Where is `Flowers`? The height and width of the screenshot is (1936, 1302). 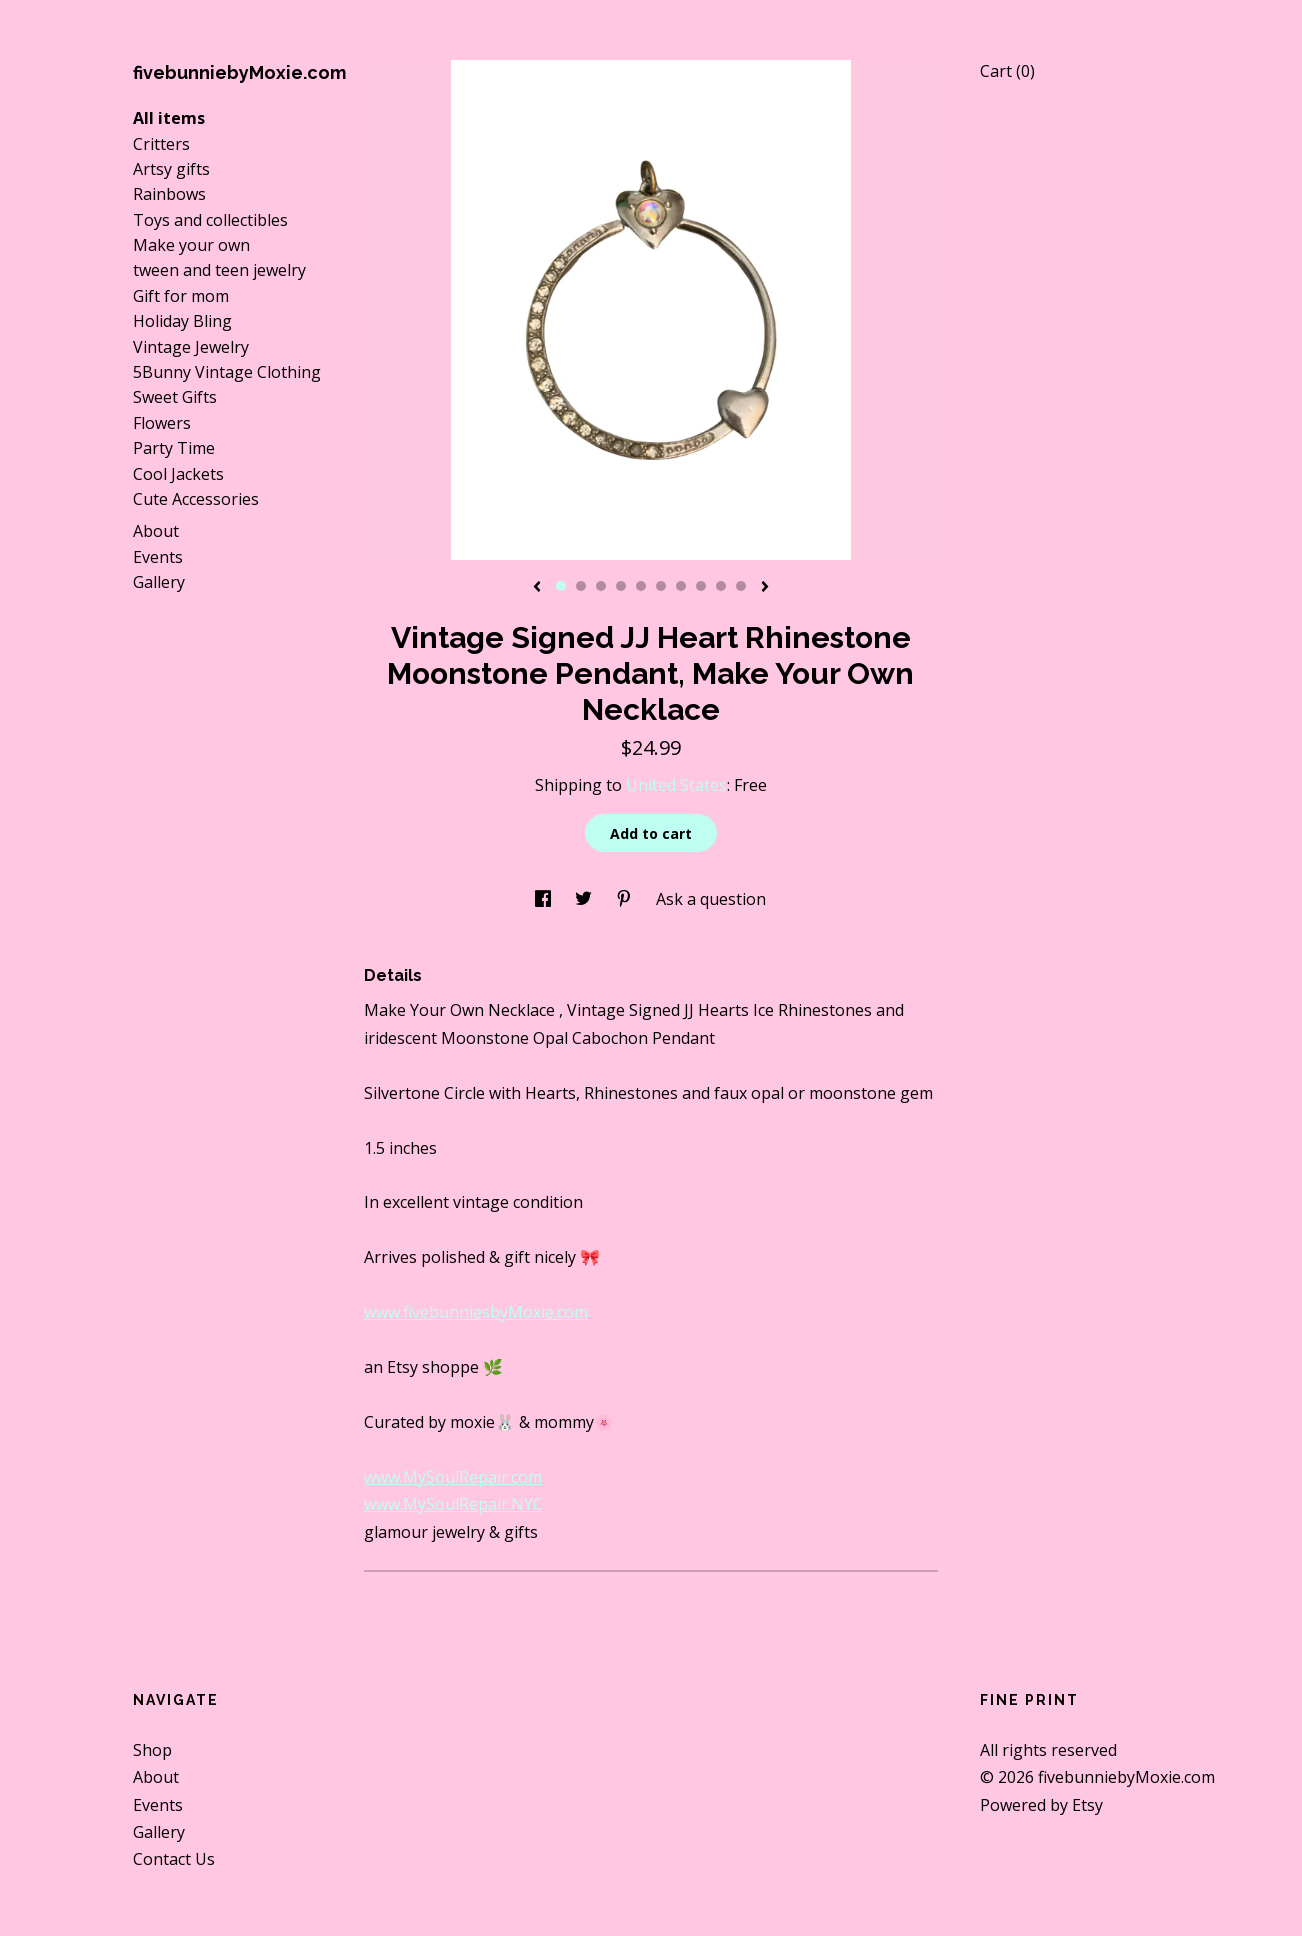
Flowers is located at coordinates (162, 423).